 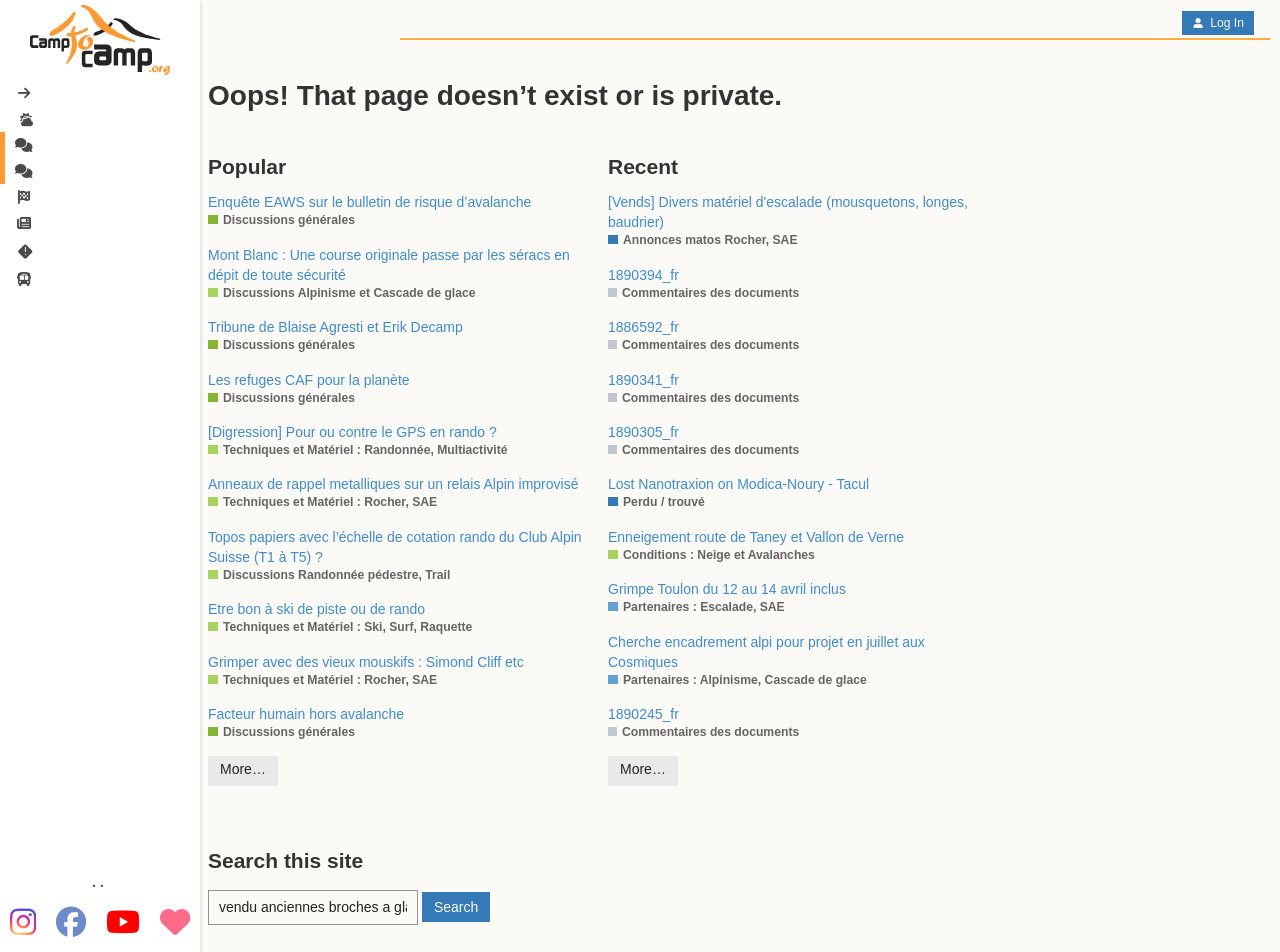 What do you see at coordinates (738, 484) in the screenshot?
I see `Lost Nanotraxion on Modica-Noury - Tacul` at bounding box center [738, 484].